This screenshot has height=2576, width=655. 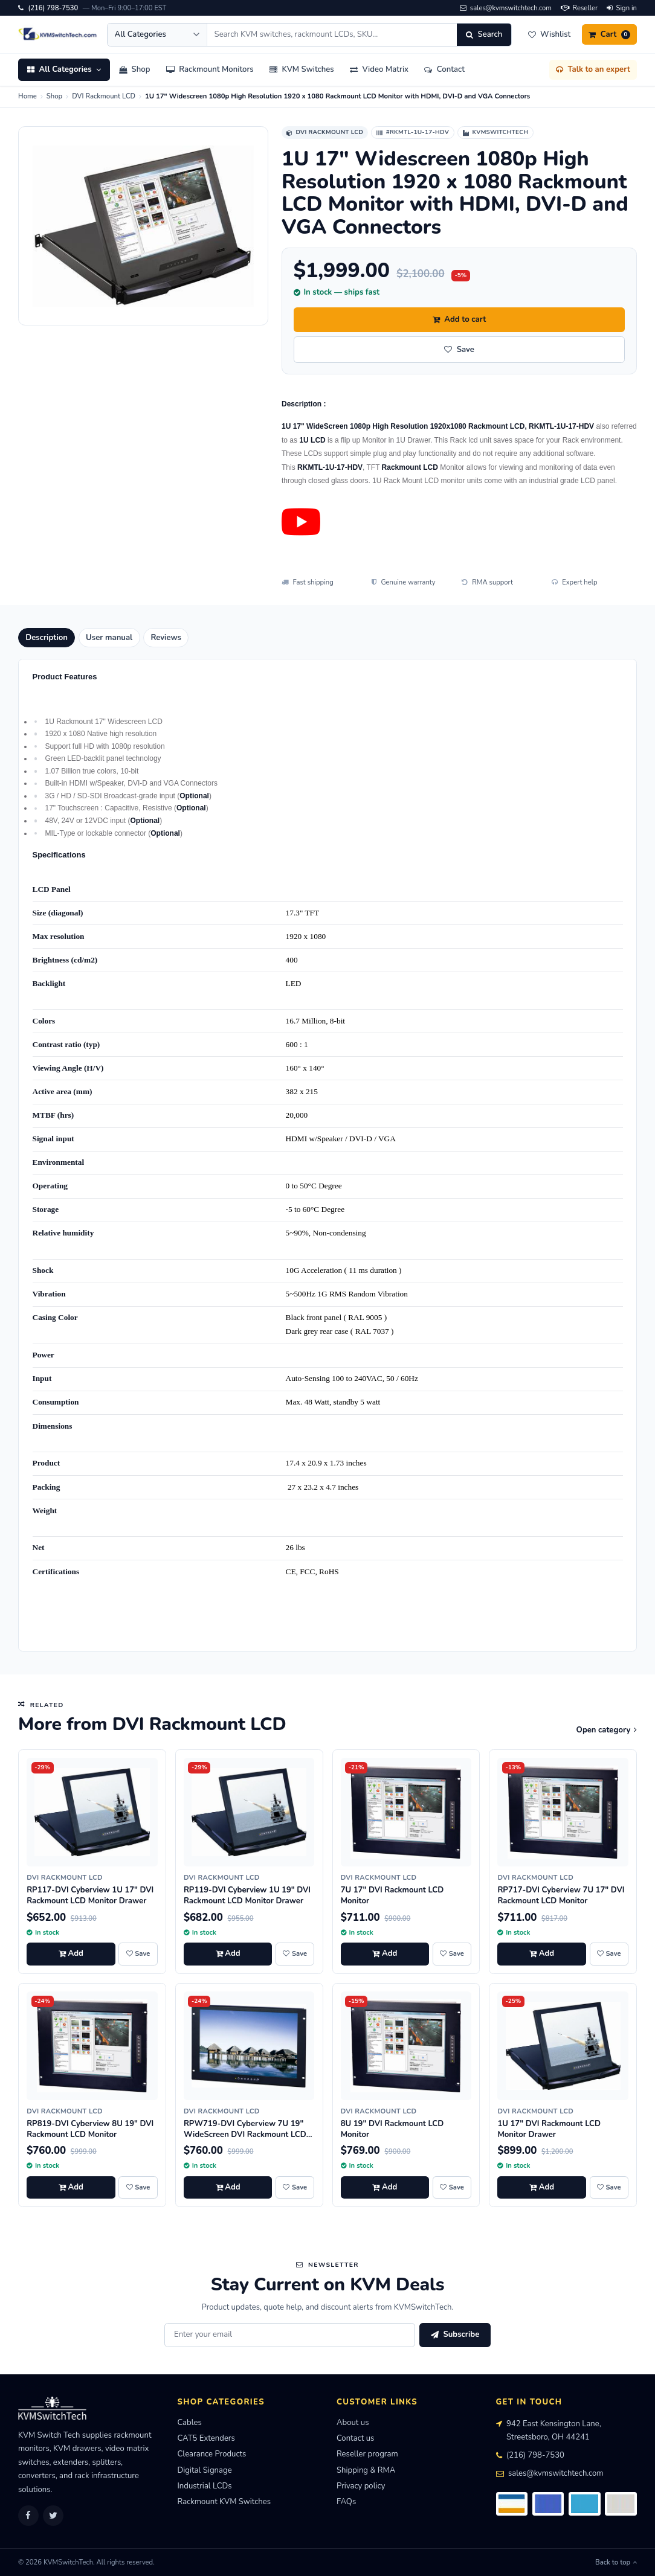 I want to click on Home, so click(x=27, y=96).